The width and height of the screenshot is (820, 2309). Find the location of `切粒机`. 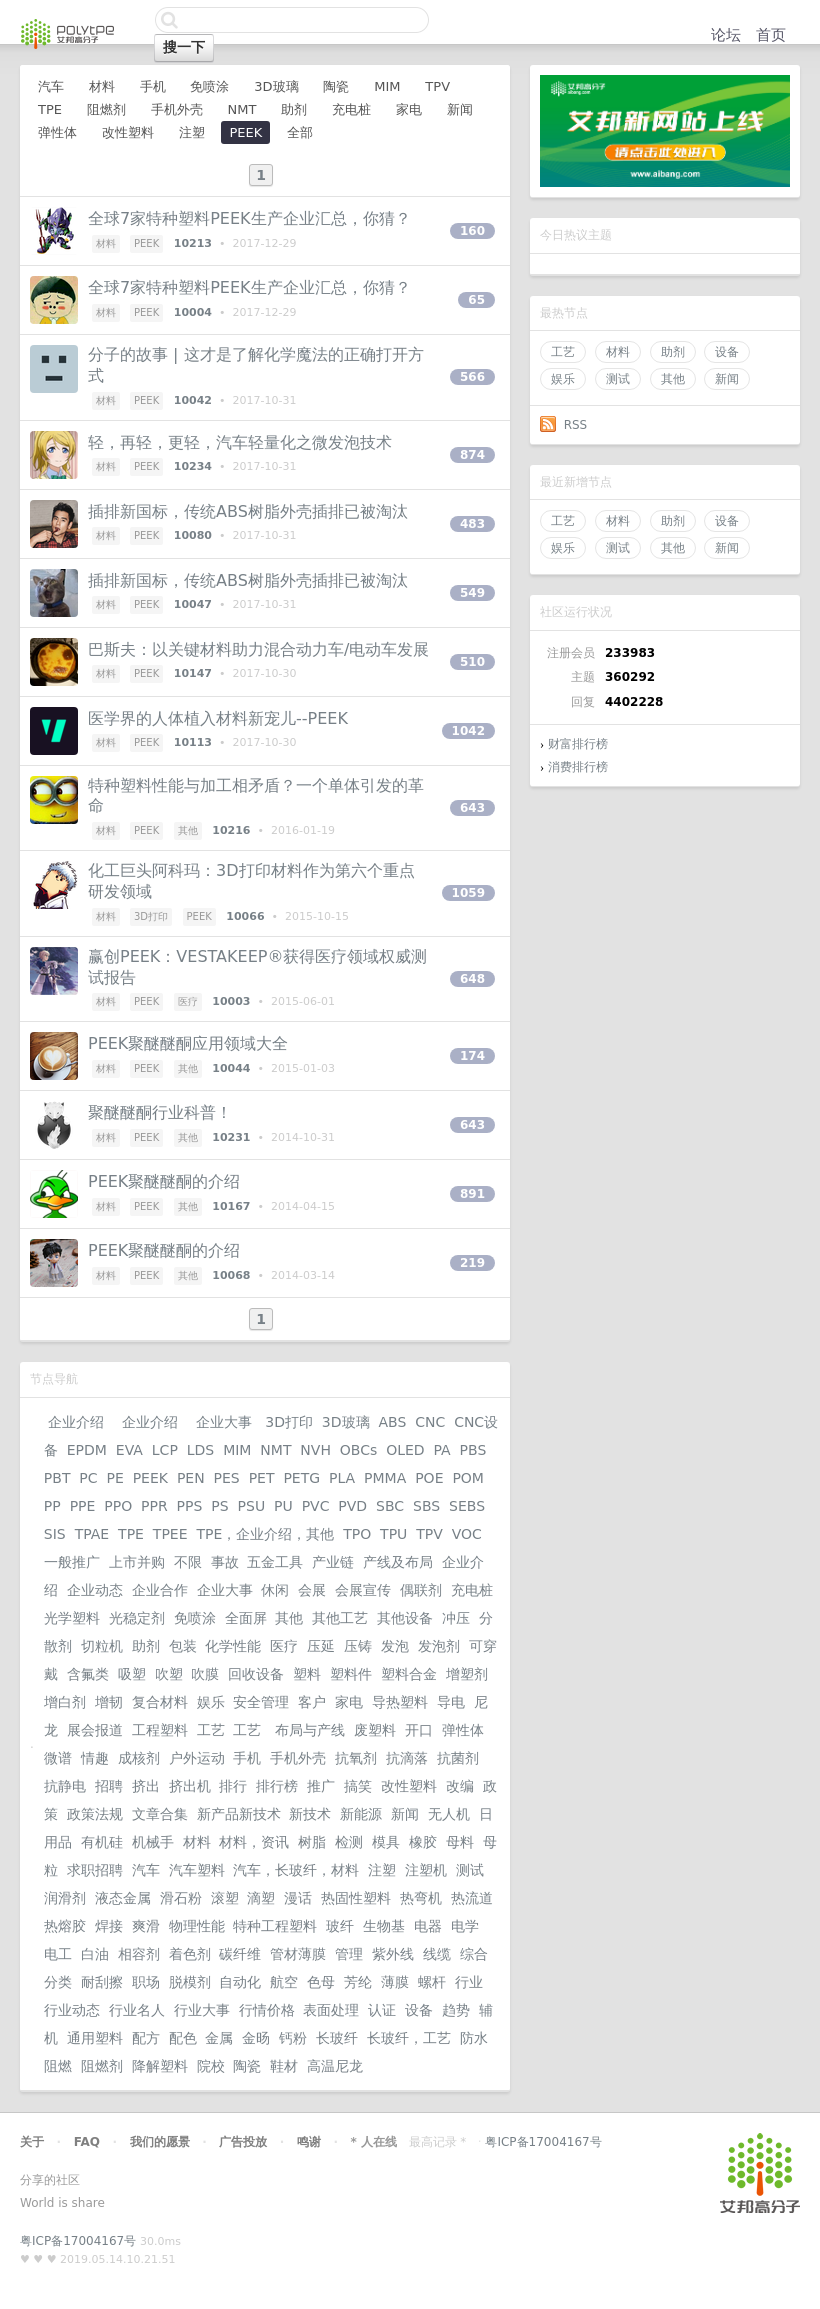

切粒机 is located at coordinates (102, 1646).